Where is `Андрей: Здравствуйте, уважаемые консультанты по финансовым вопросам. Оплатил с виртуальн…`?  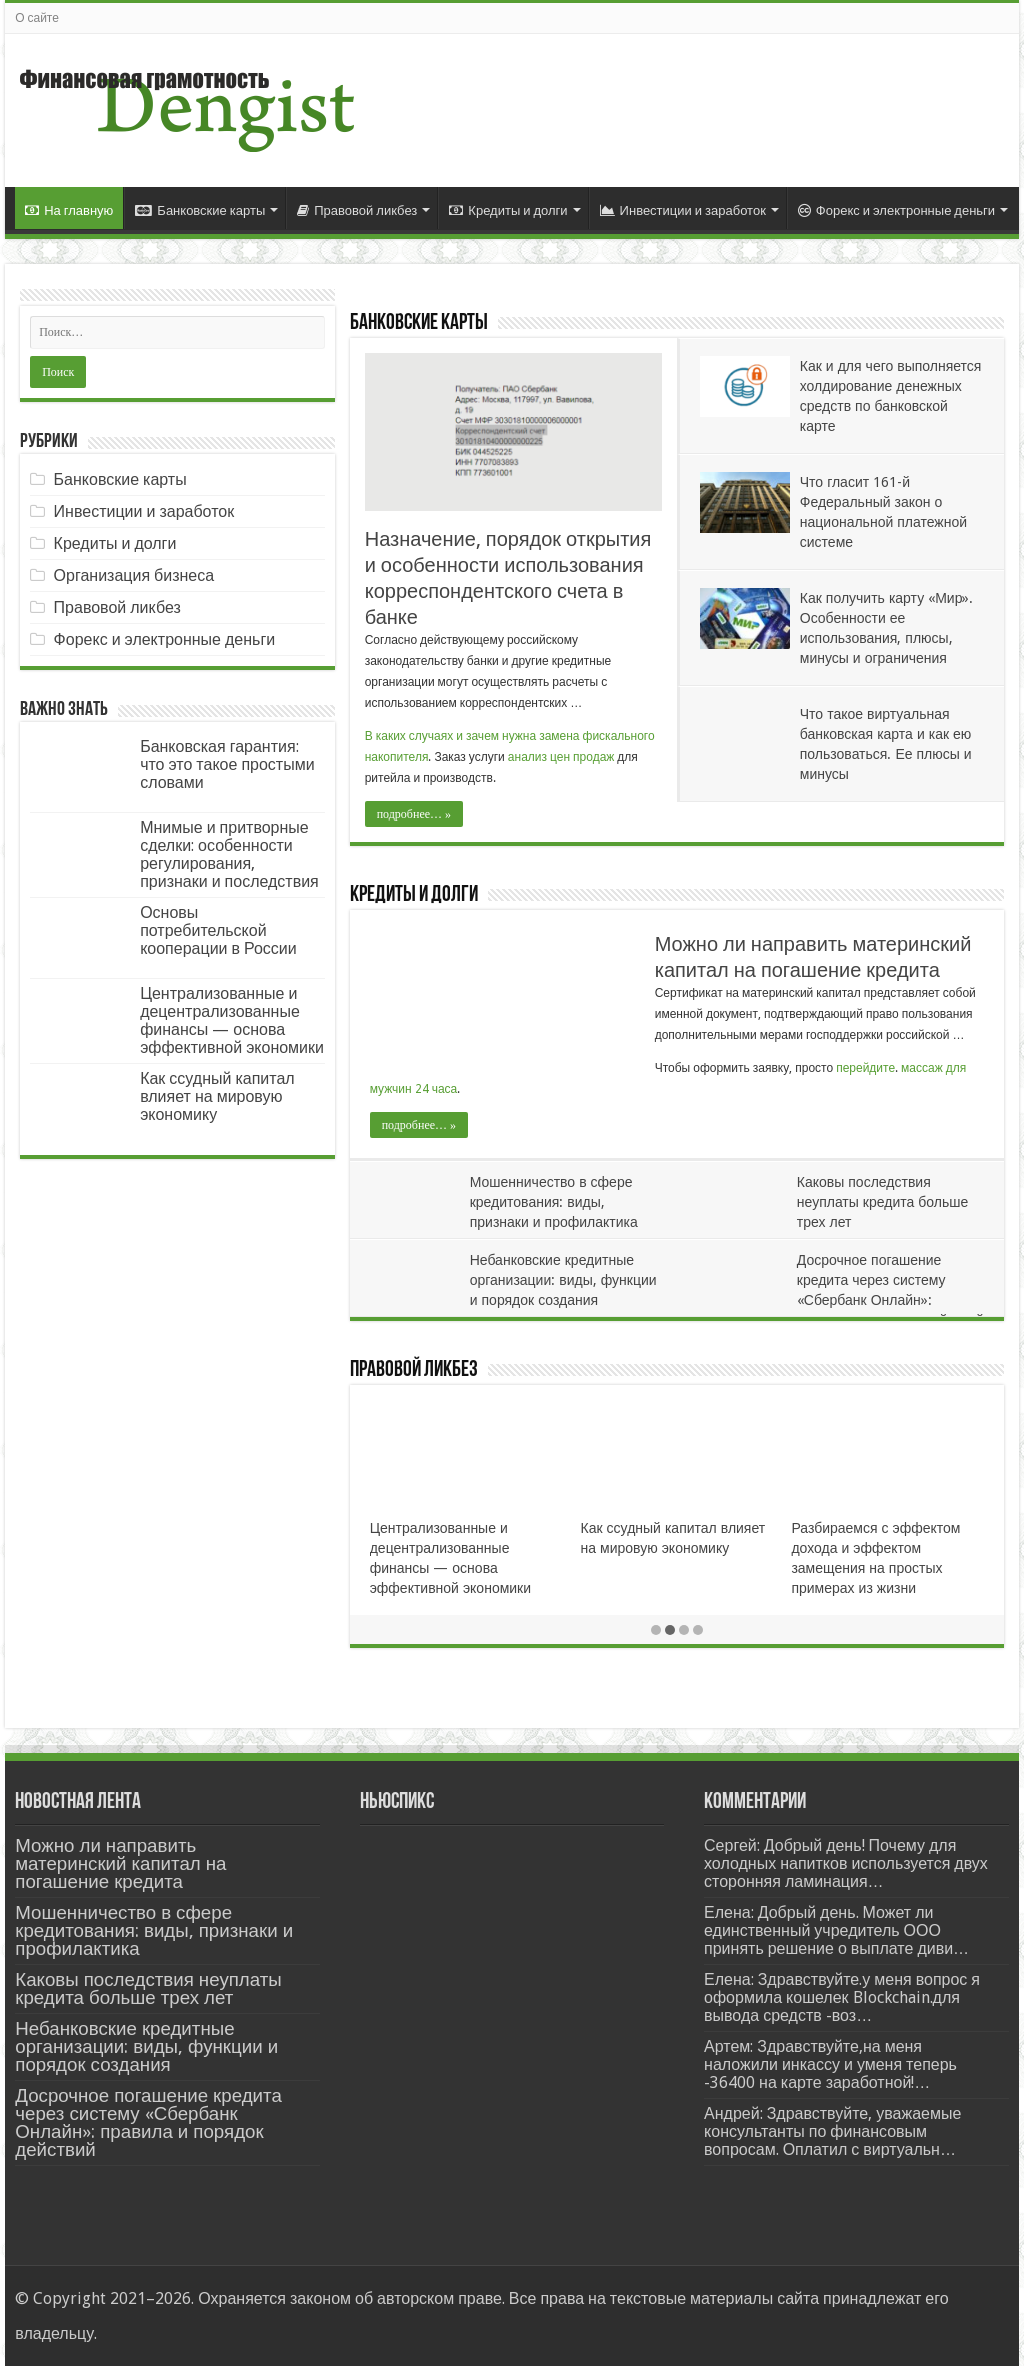 Андрей: Здравствуйте, уважаемые консультанты по финансовым вопросам. Оплатил с виртуальн… is located at coordinates (832, 2131).